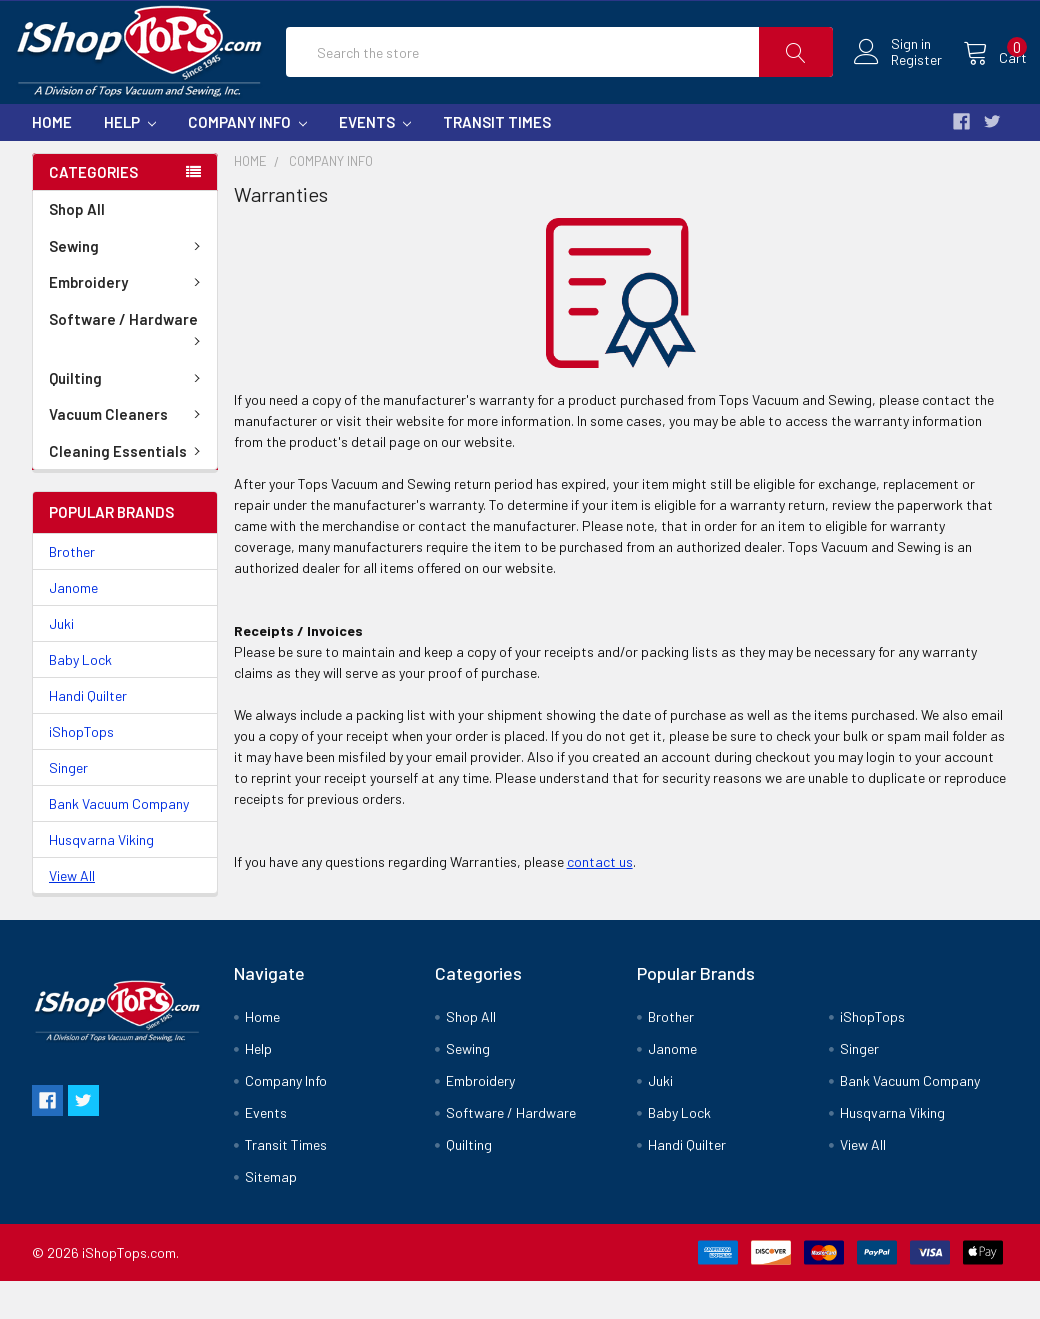 The image size is (1040, 1319). Describe the element at coordinates (68, 805) in the screenshot. I see `Singer` at that location.